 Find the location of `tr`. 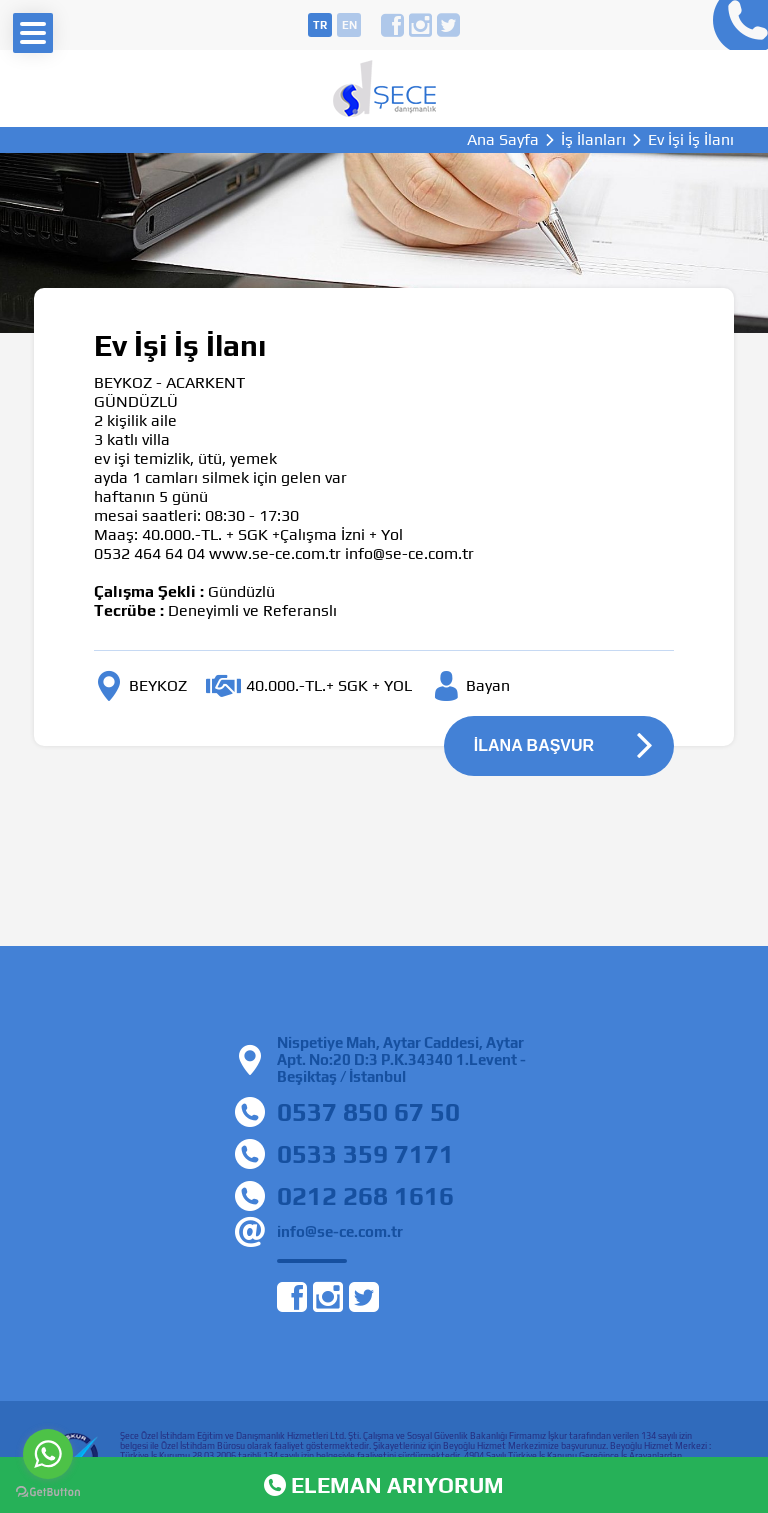

tr is located at coordinates (320, 25).